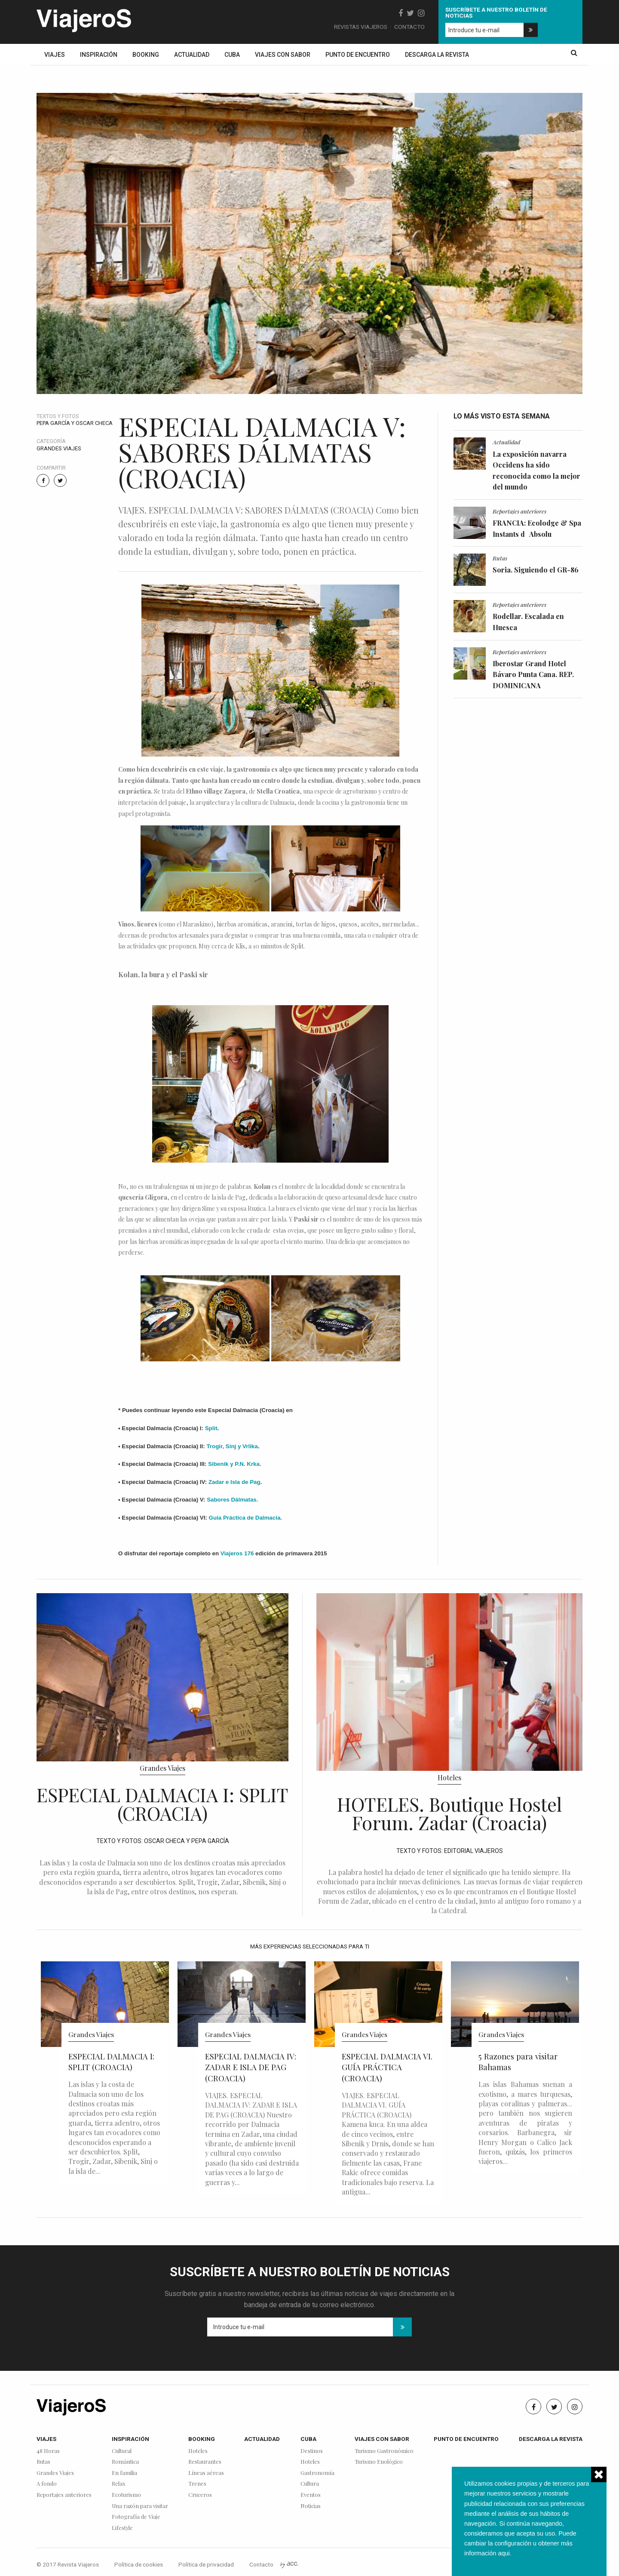  I want to click on Contacto, so click(409, 26).